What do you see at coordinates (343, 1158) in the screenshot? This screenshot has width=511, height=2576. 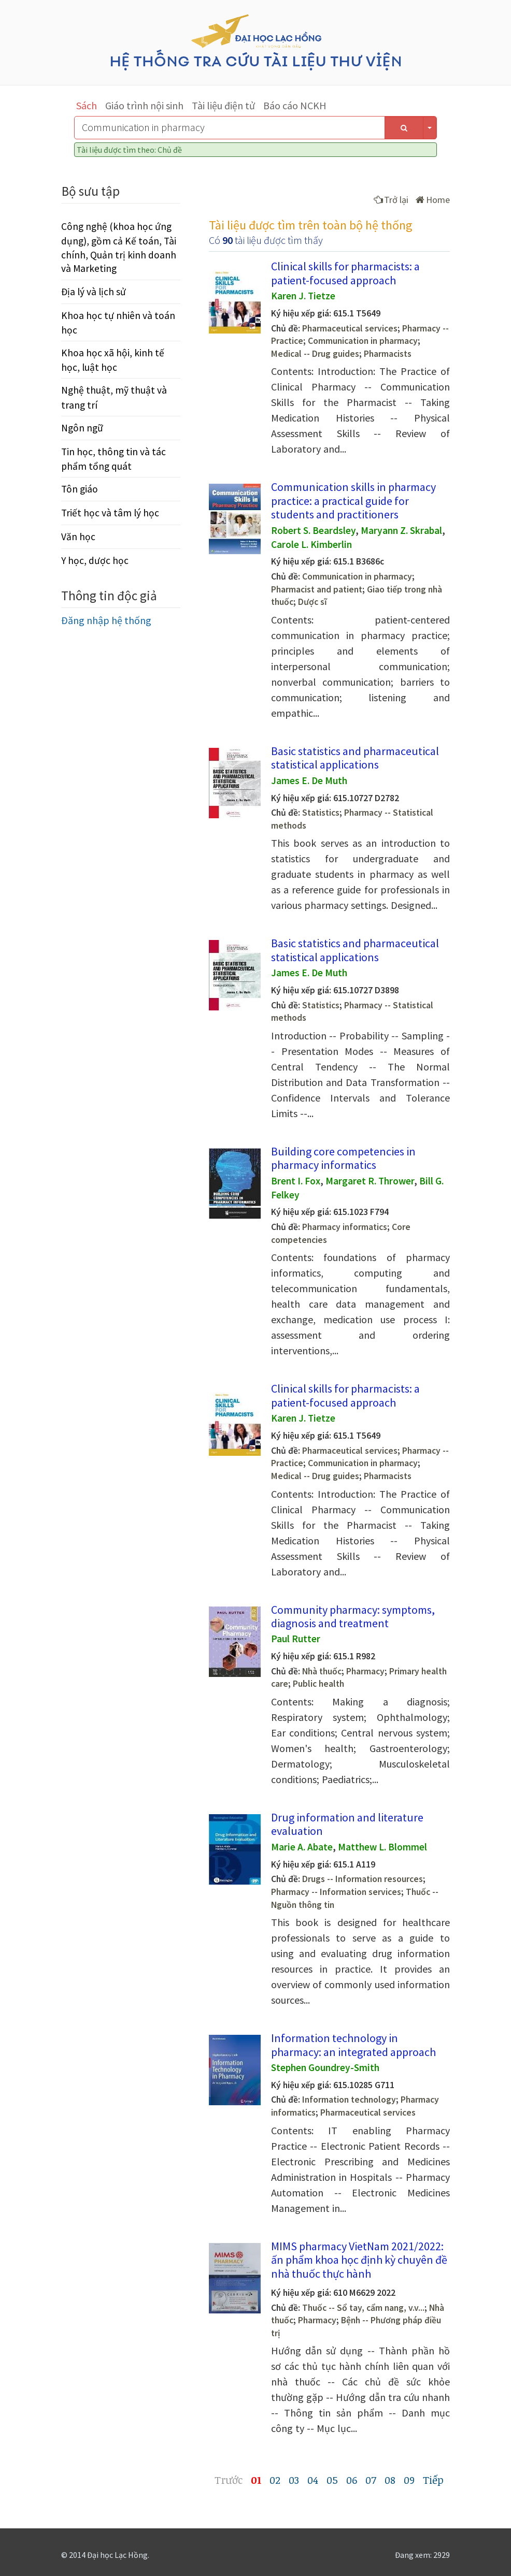 I see `Building core competencies in pharmacy informatics` at bounding box center [343, 1158].